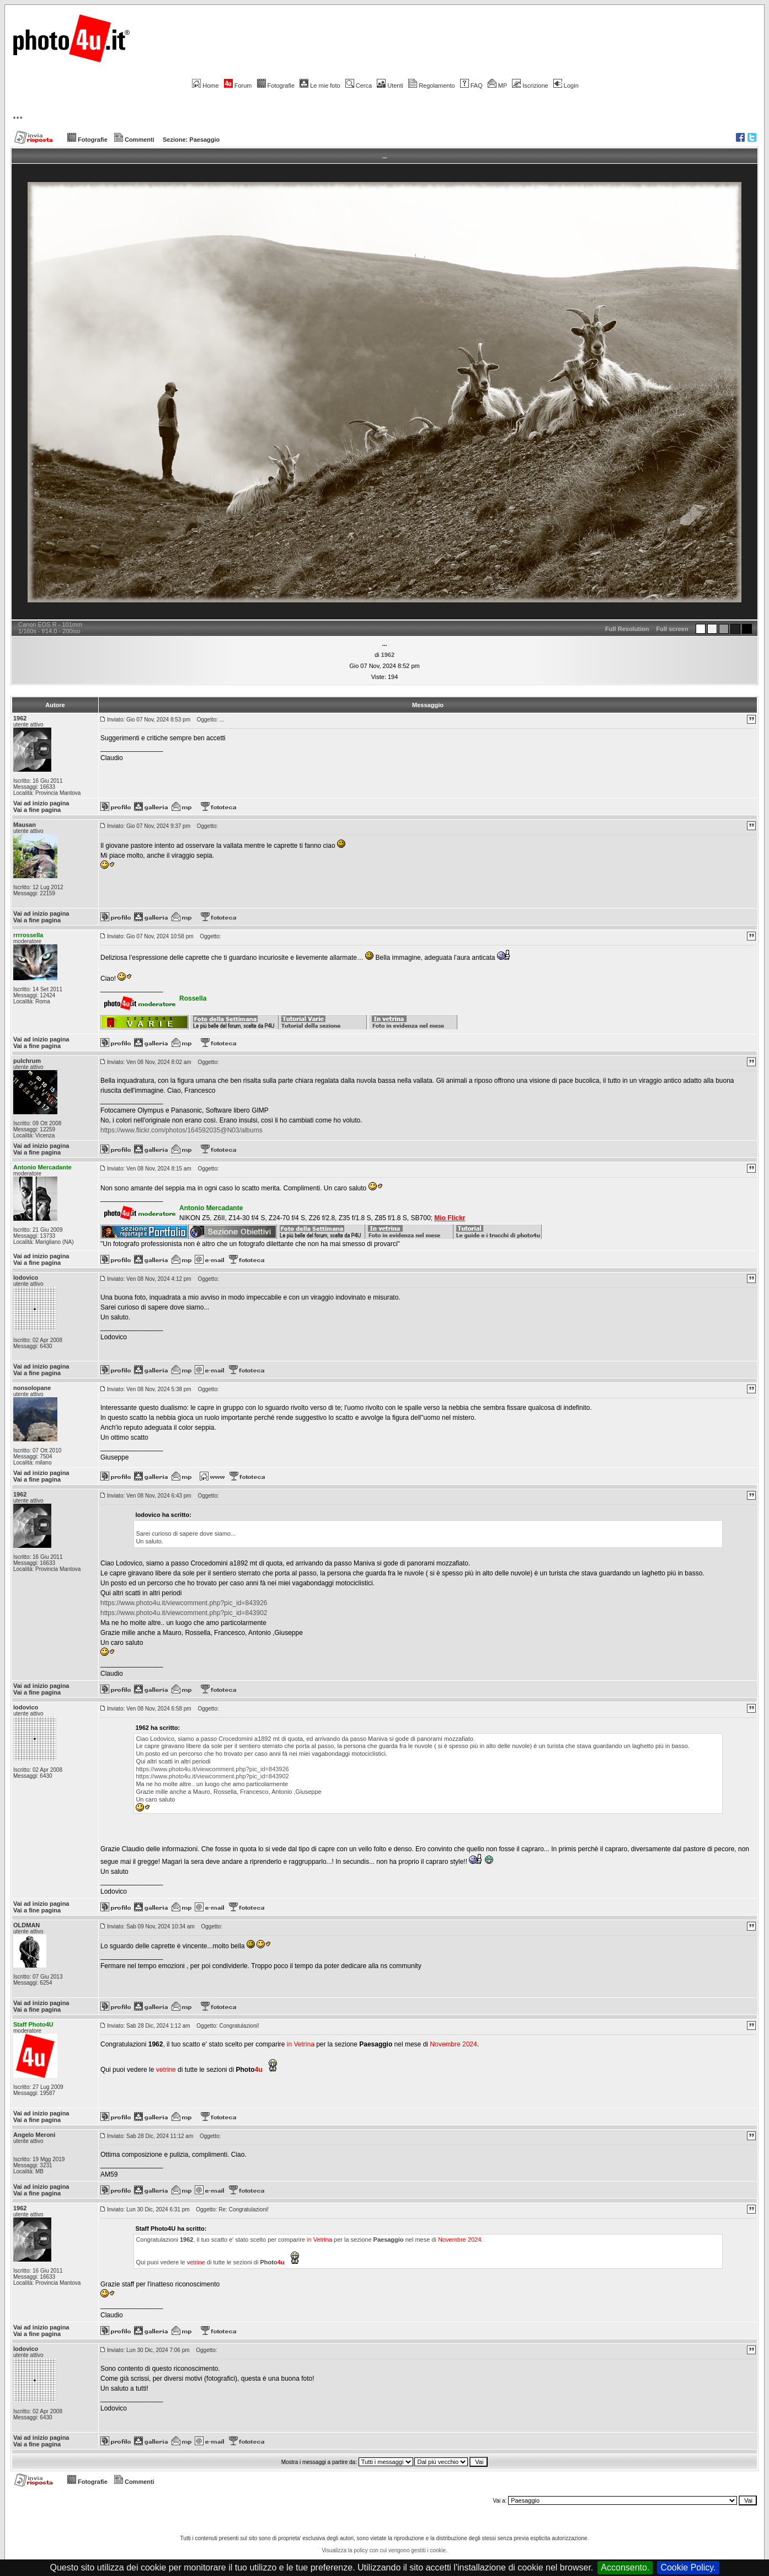 The height and width of the screenshot is (2576, 769). Describe the element at coordinates (184, 1603) in the screenshot. I see `https://www.photo4u.it/viewcomment.php?pic_id=843926` at that location.